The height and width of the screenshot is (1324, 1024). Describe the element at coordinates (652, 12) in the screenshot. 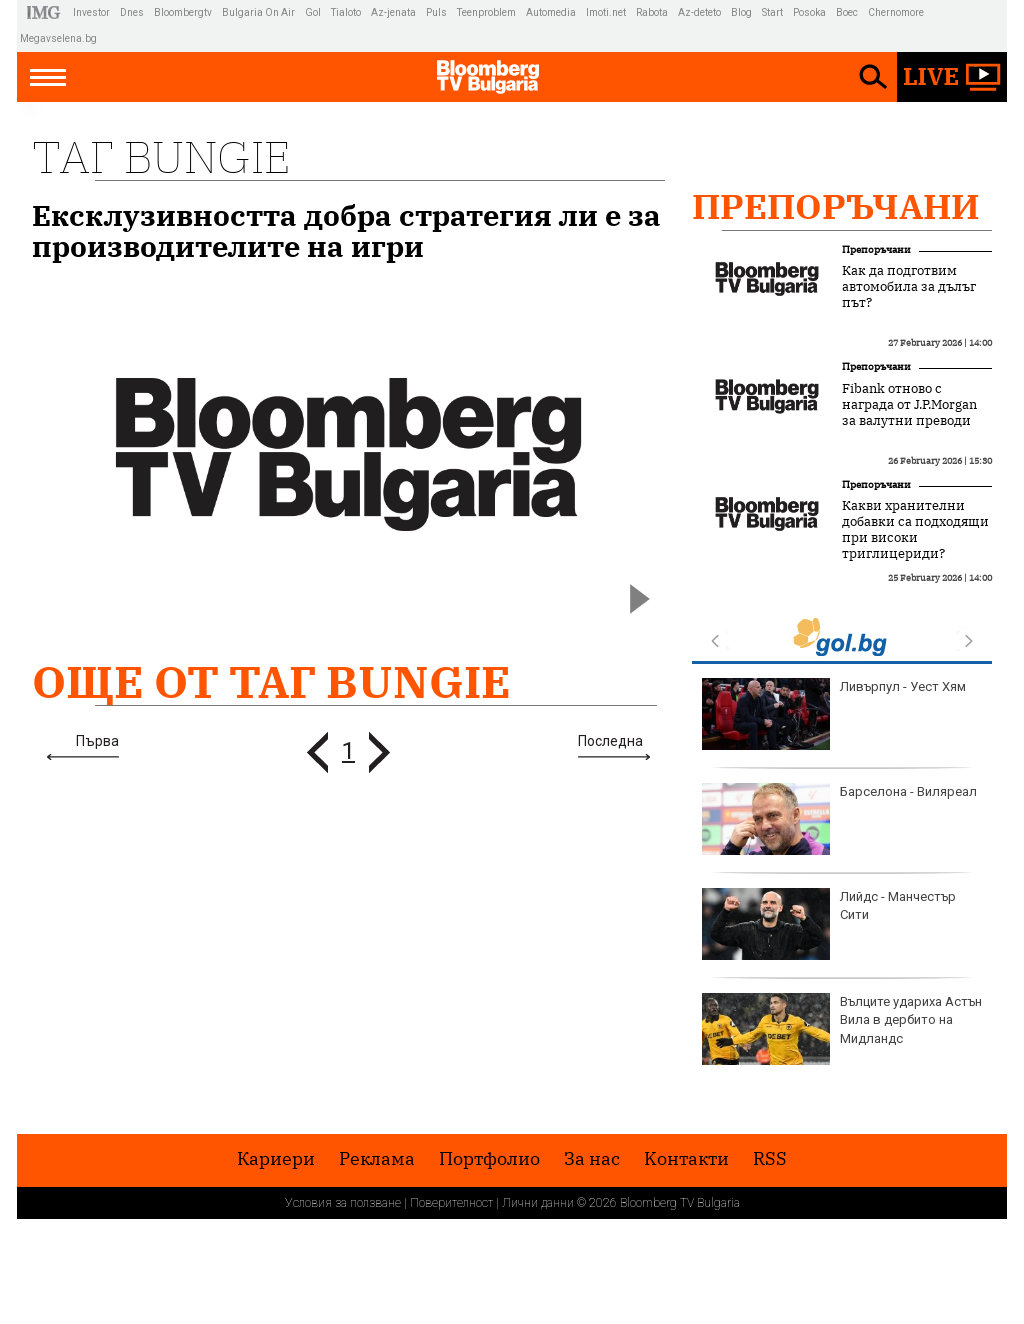

I see `Rabota` at that location.